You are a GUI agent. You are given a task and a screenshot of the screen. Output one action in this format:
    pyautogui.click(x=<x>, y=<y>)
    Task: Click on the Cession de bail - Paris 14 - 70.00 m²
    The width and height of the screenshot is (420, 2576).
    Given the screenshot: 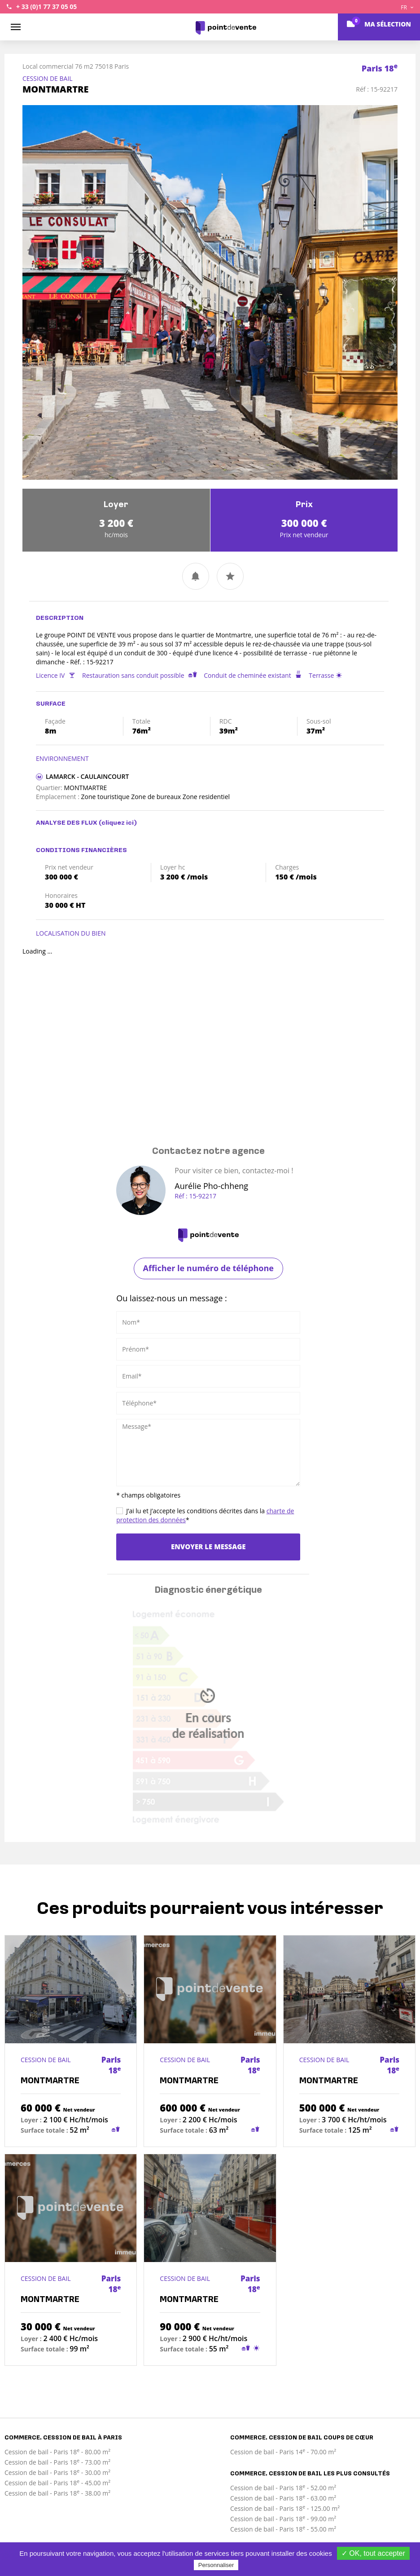 What is the action you would take?
    pyautogui.click(x=283, y=2452)
    